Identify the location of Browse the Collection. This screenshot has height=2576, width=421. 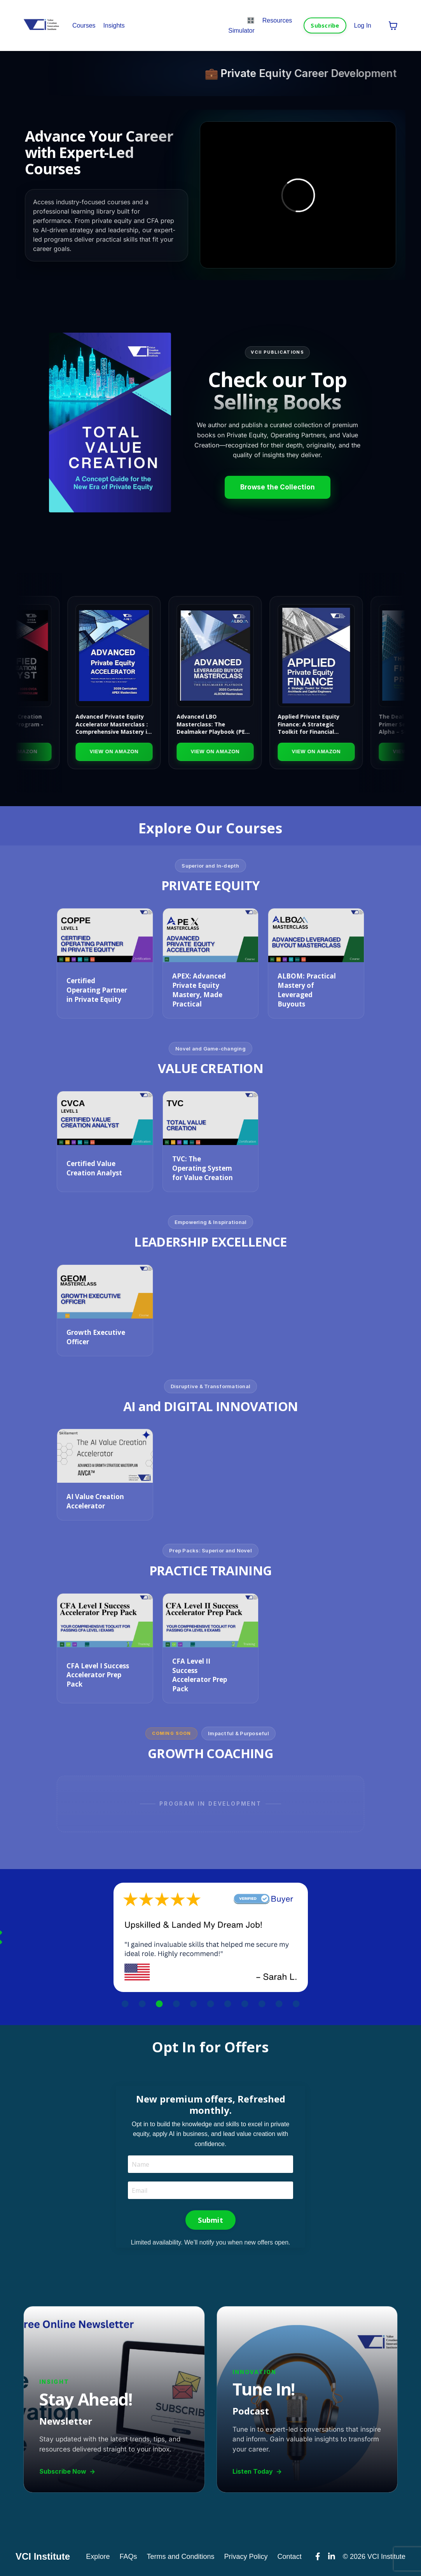
(277, 487).